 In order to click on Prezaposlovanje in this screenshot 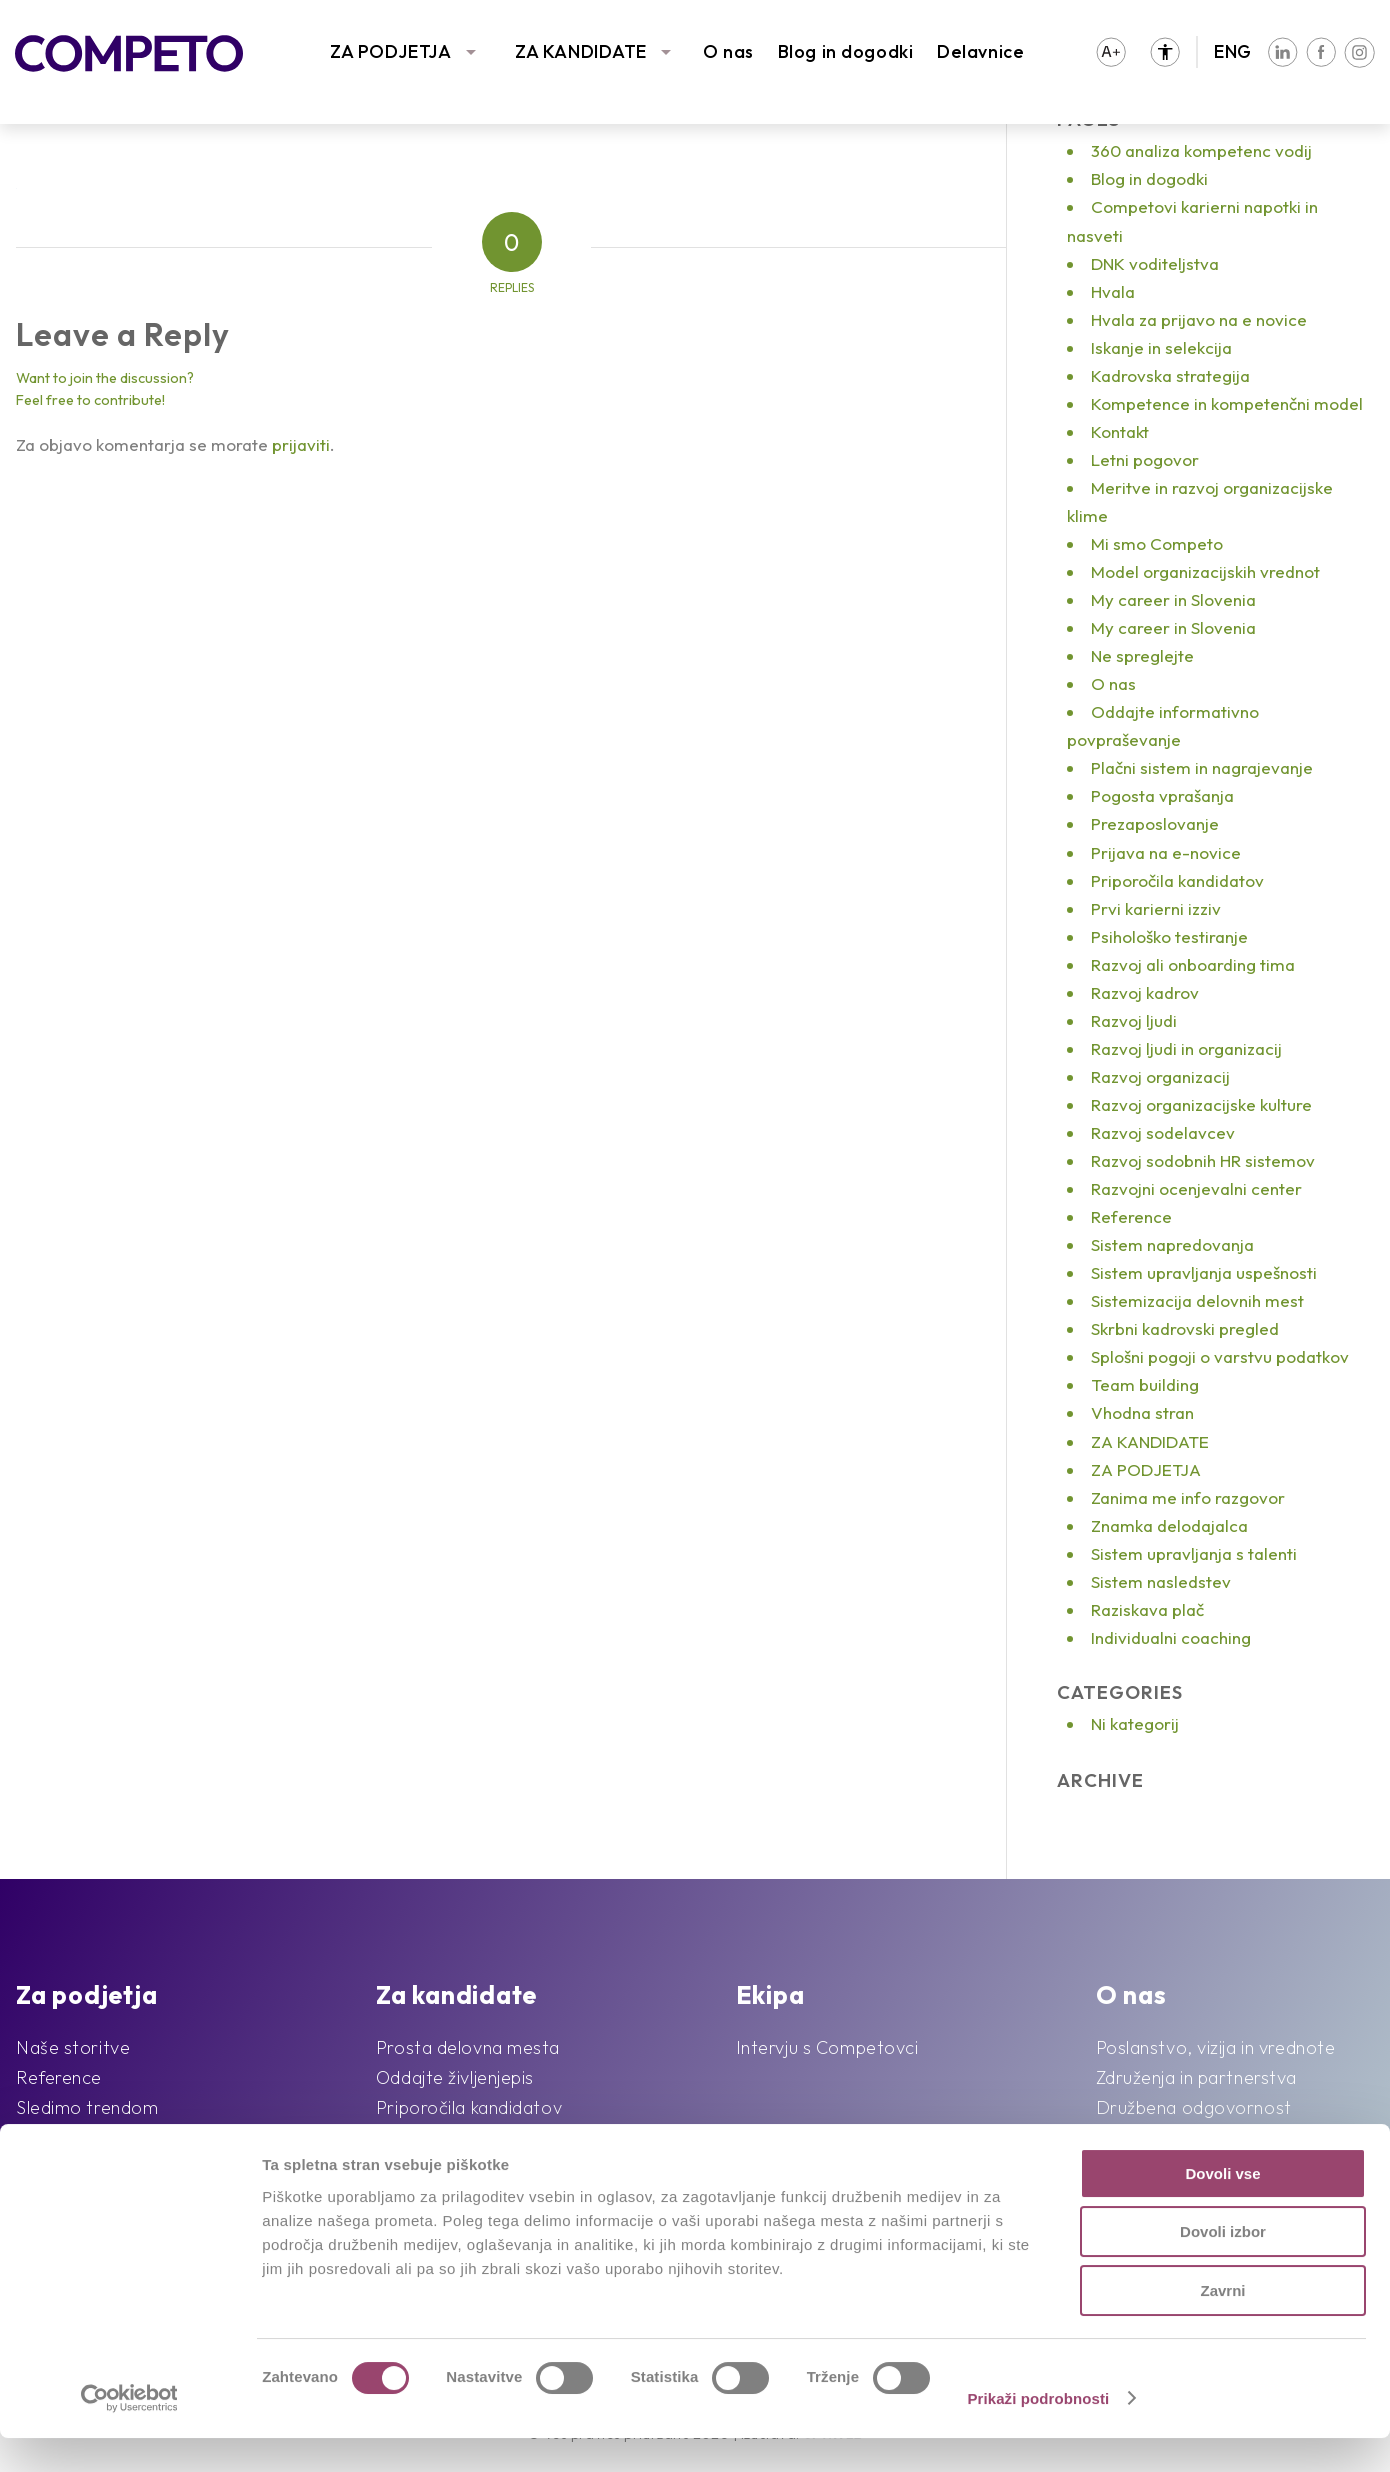, I will do `click(1155, 823)`.